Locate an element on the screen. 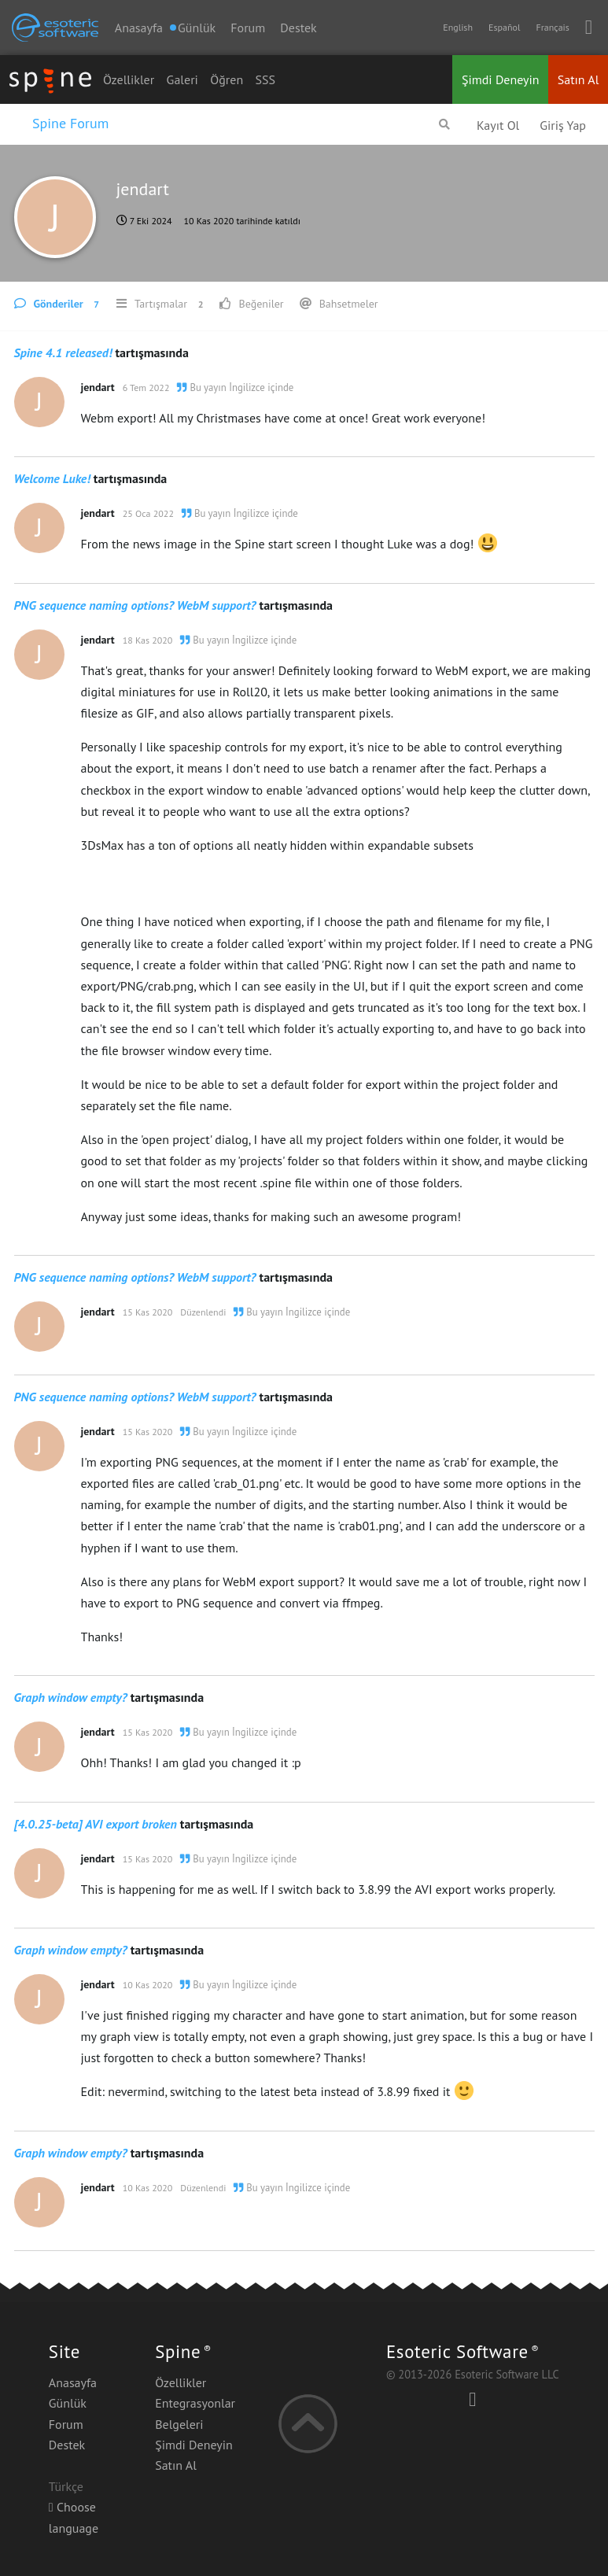  [Forumda Ara] is located at coordinates (444, 124).